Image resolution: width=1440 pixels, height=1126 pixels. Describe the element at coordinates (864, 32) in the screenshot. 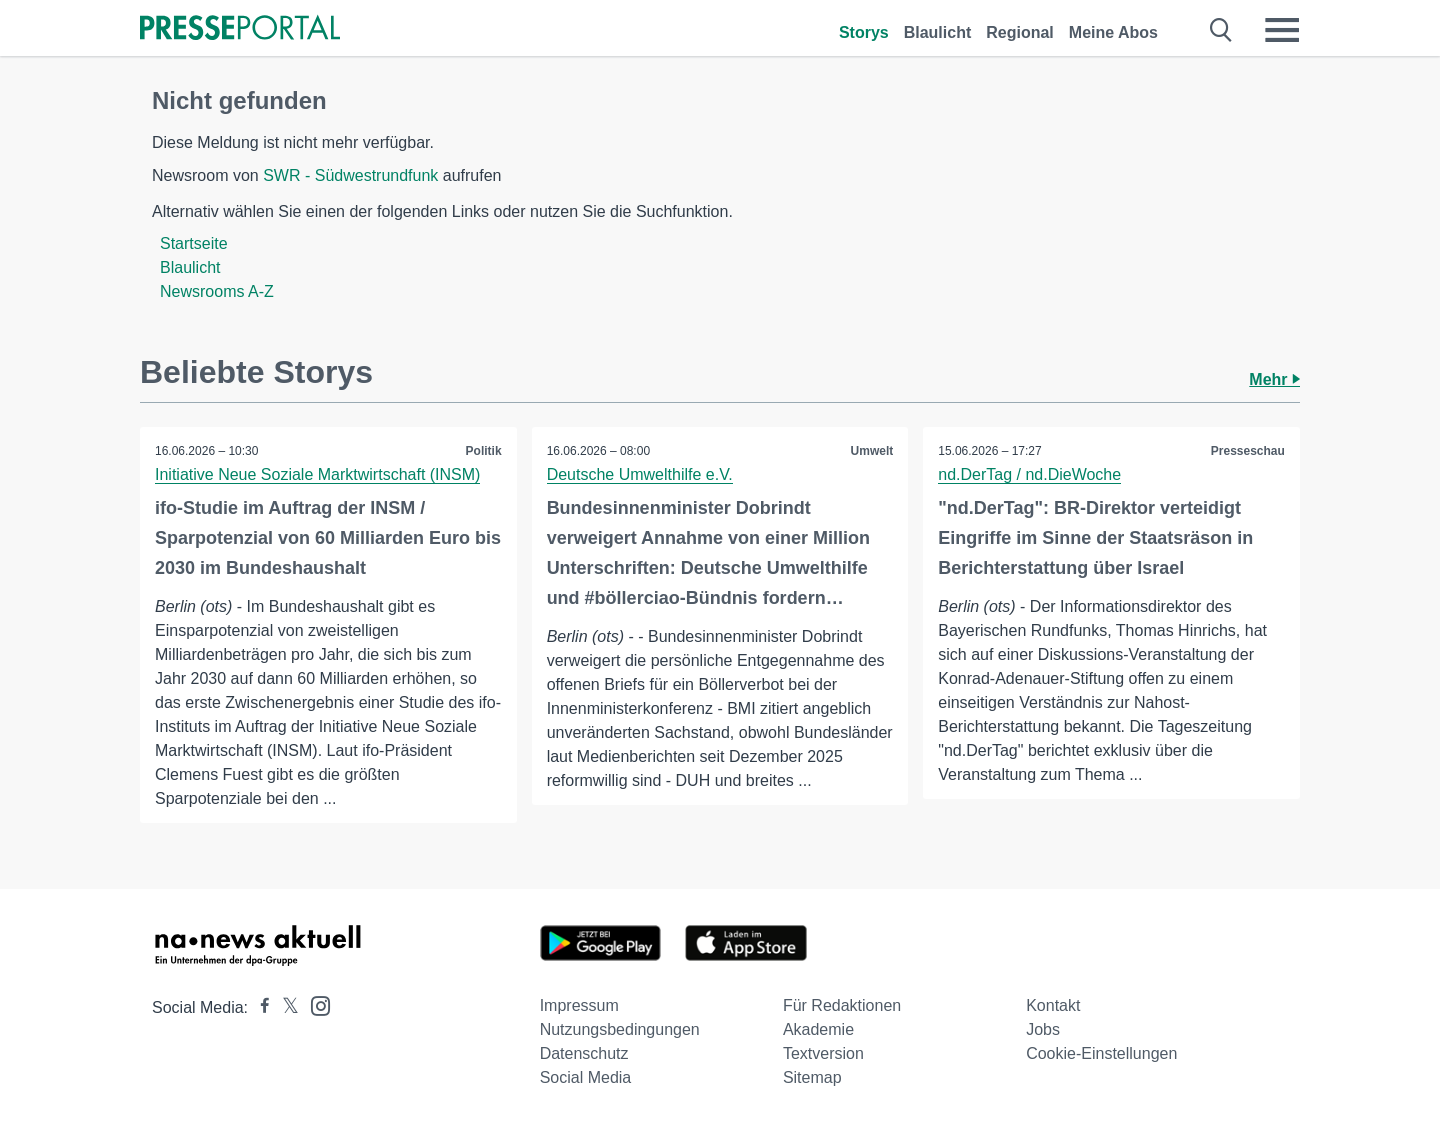

I see `Storys` at that location.